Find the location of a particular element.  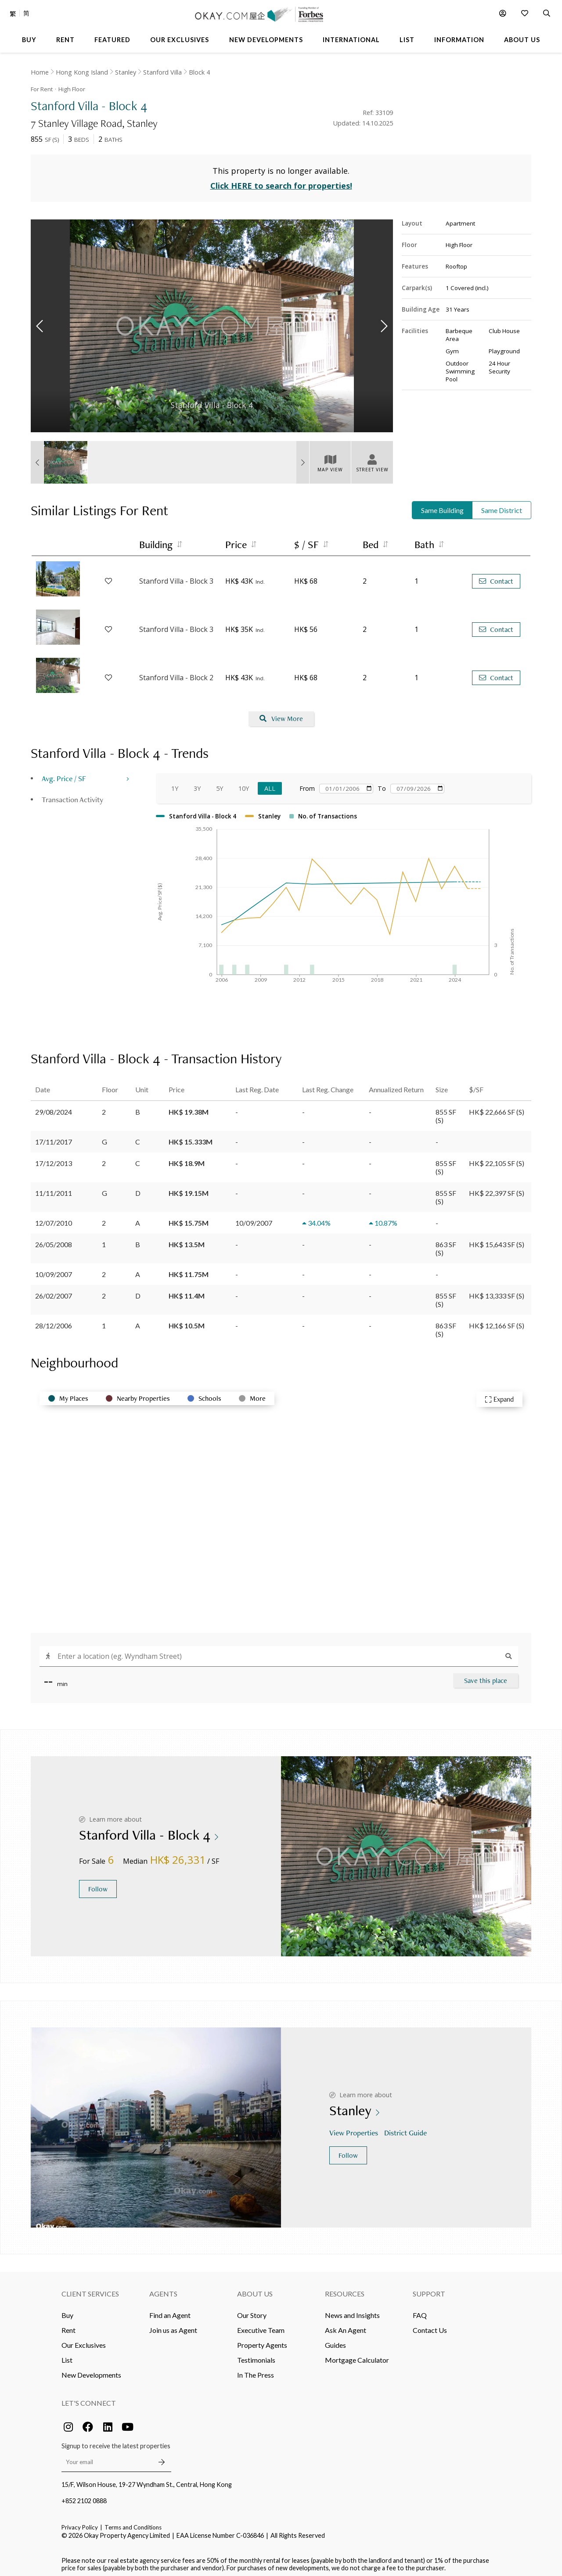

Transaction Activity is located at coordinates (72, 795).